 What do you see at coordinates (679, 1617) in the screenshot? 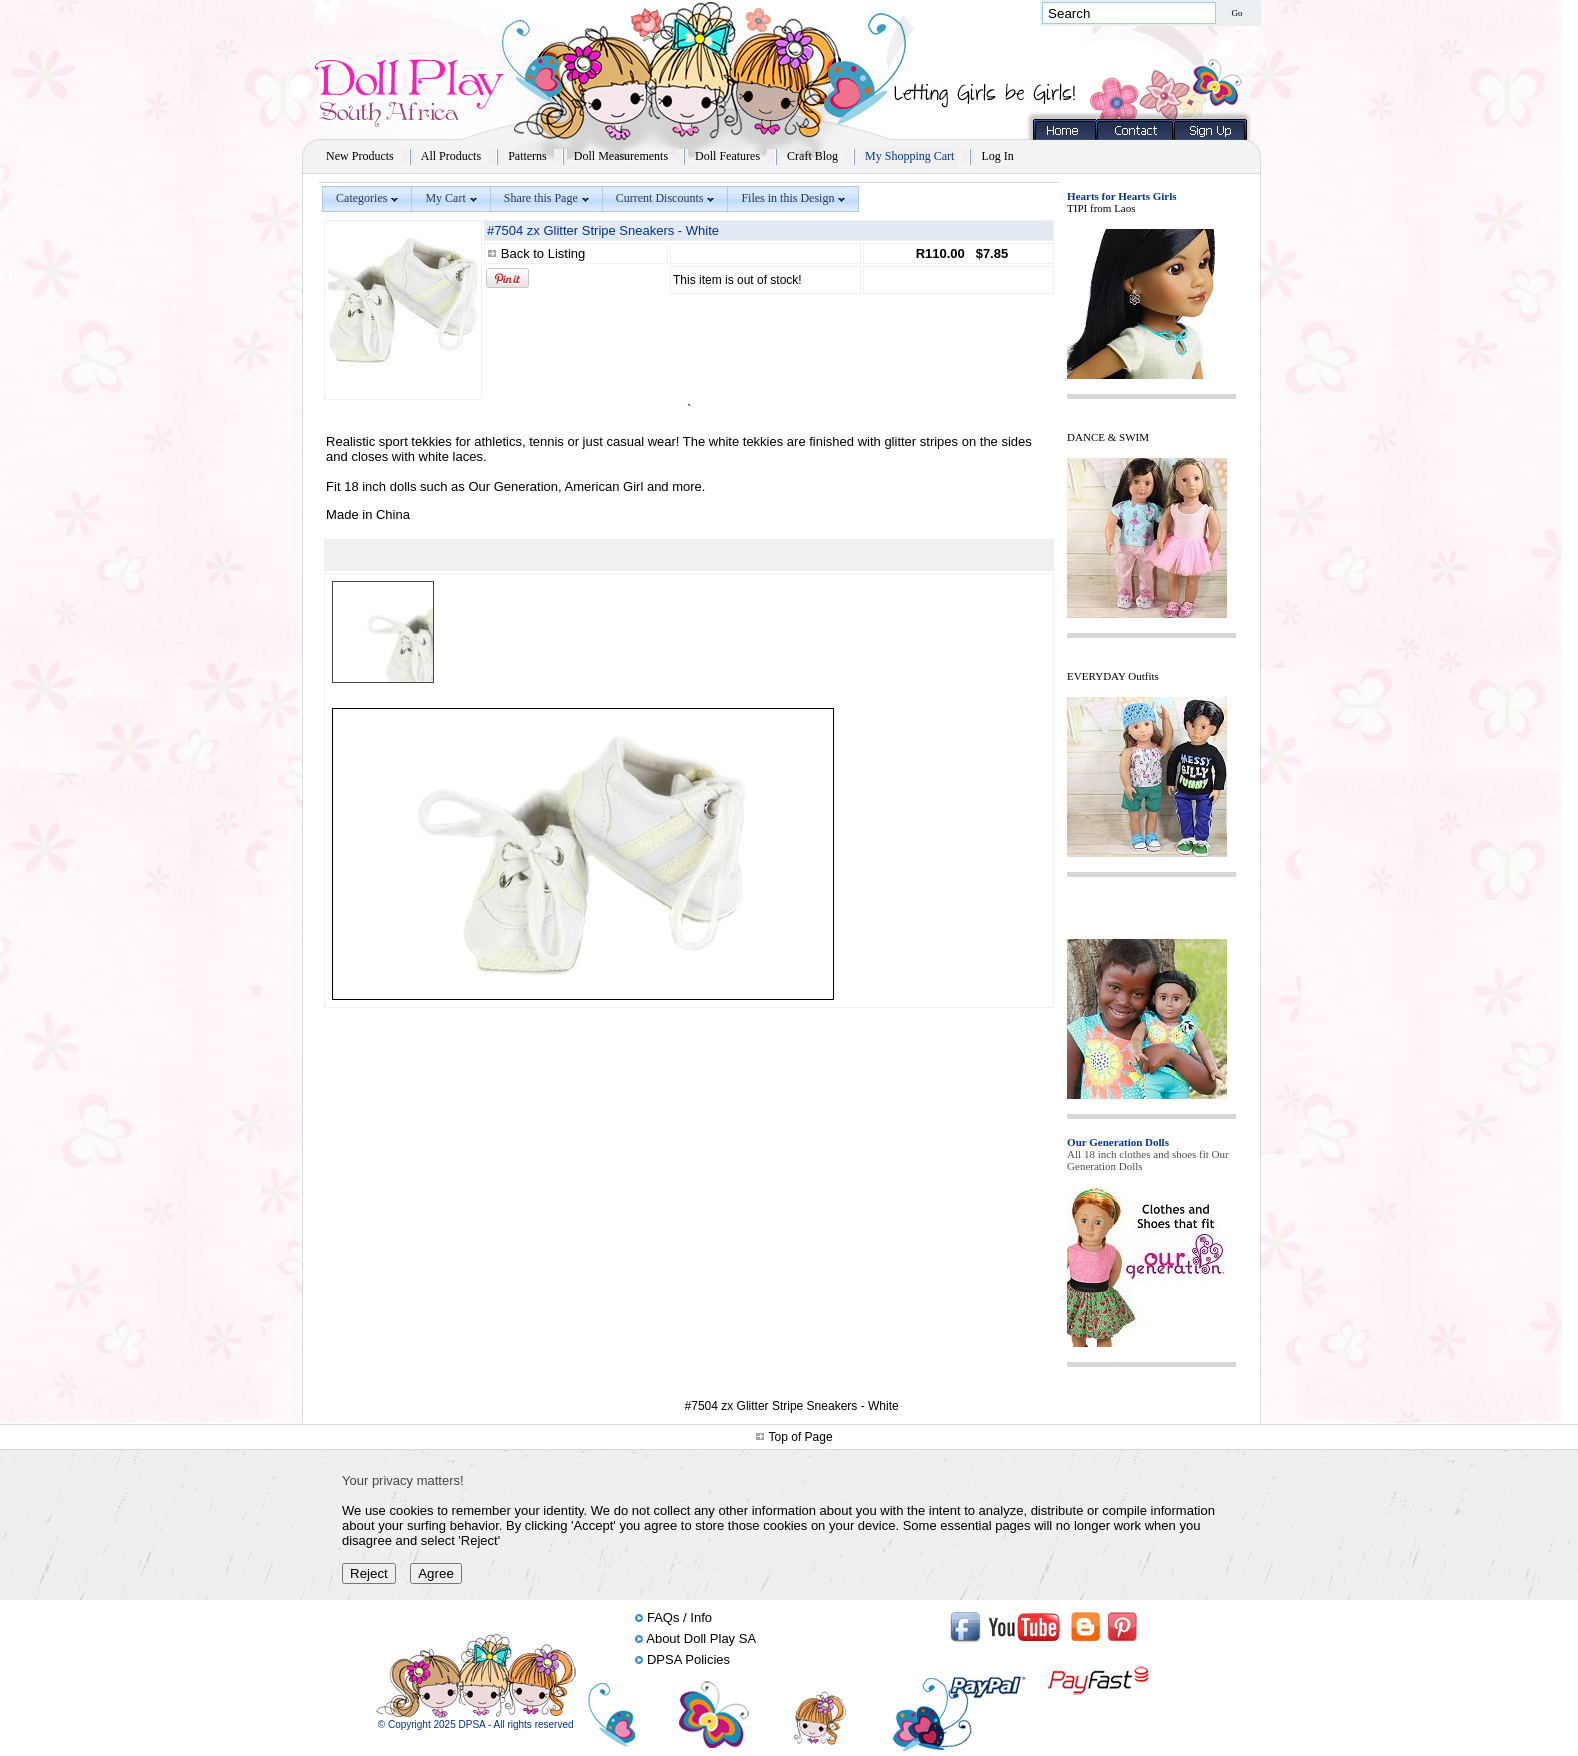
I see `FAQs / Info` at bounding box center [679, 1617].